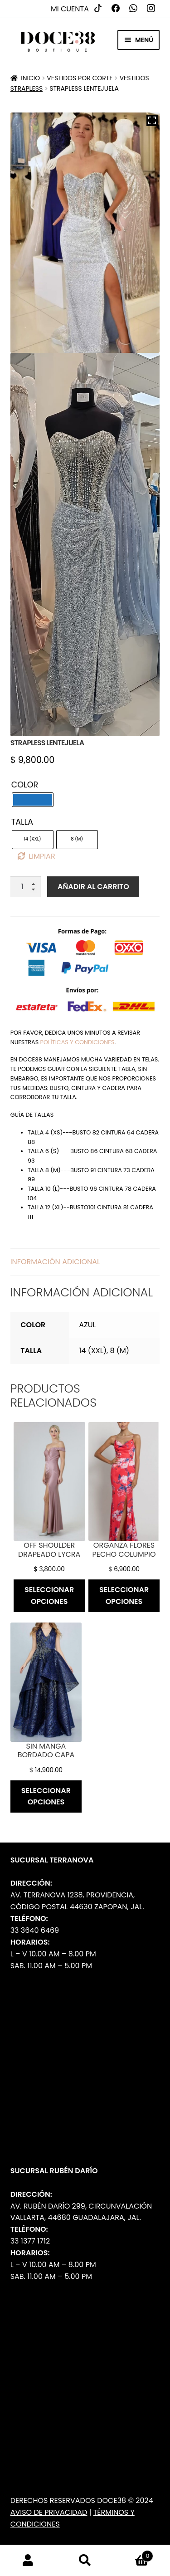  What do you see at coordinates (85, 2560) in the screenshot?
I see `Buscar` at bounding box center [85, 2560].